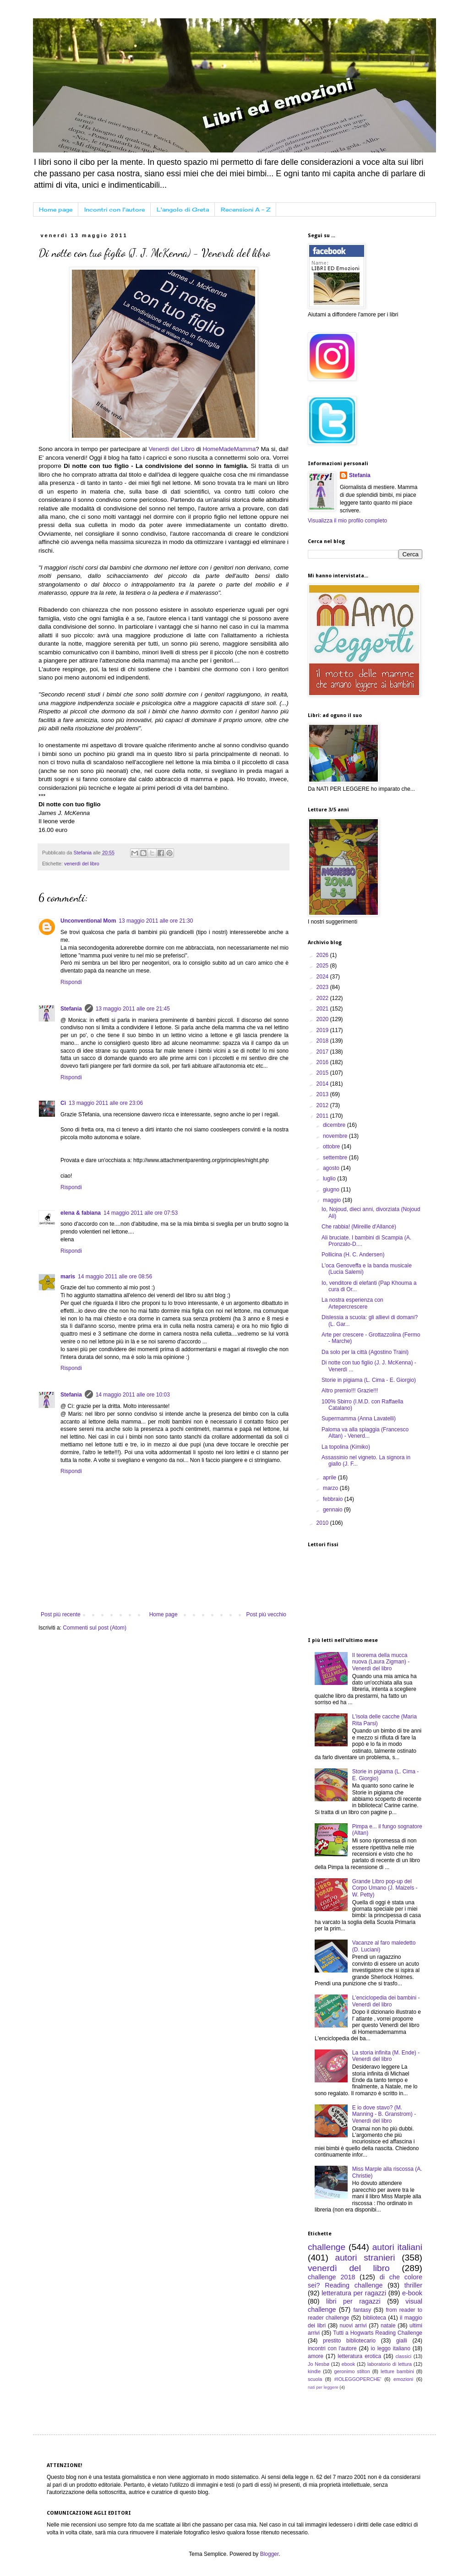 This screenshot has height=2576, width=469. What do you see at coordinates (332, 1168) in the screenshot?
I see `agosto` at bounding box center [332, 1168].